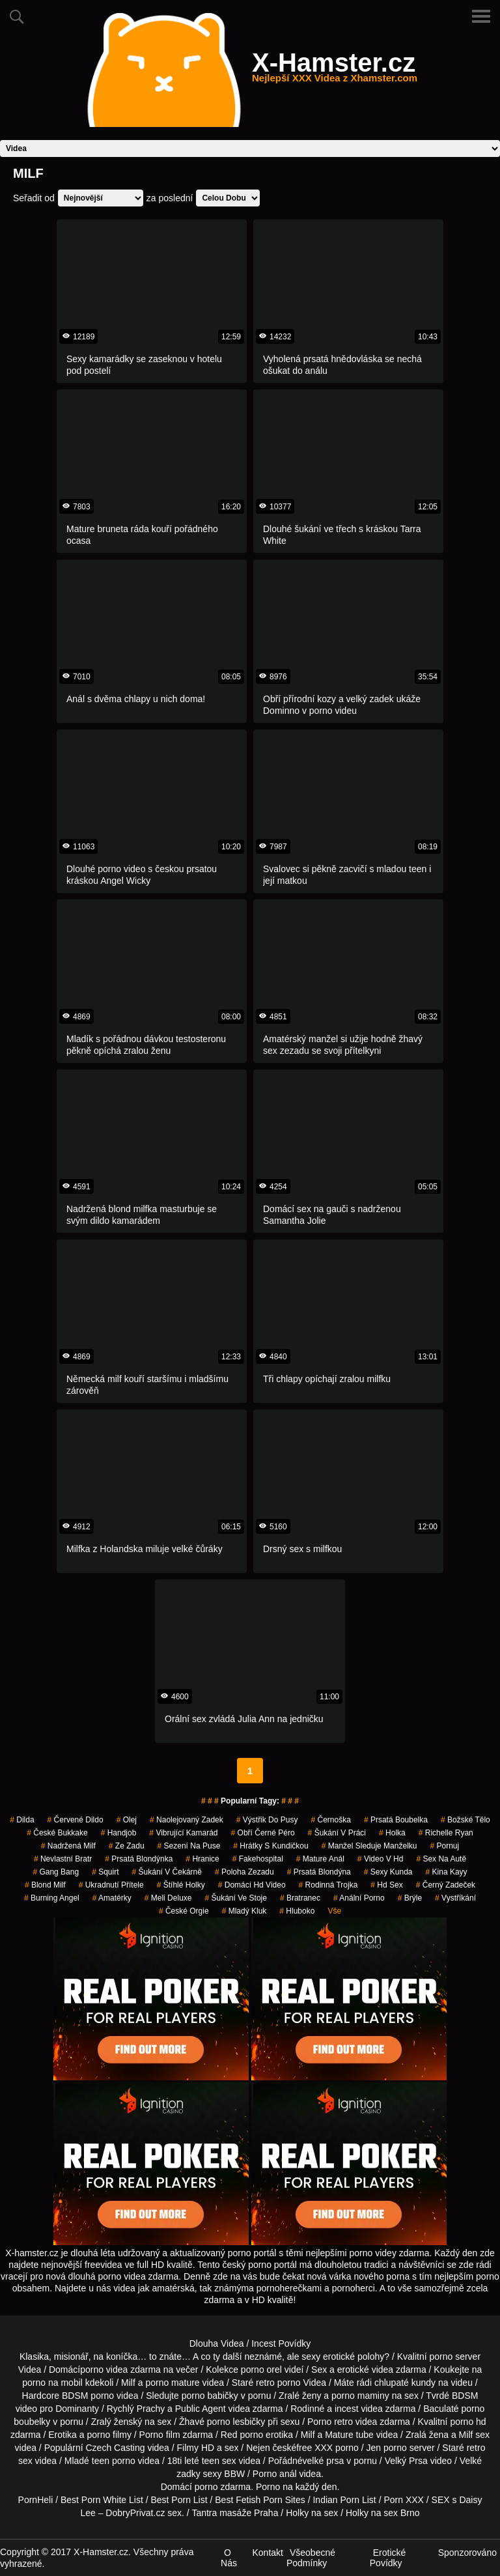  I want to click on prsatá blondýna, so click(319, 1871).